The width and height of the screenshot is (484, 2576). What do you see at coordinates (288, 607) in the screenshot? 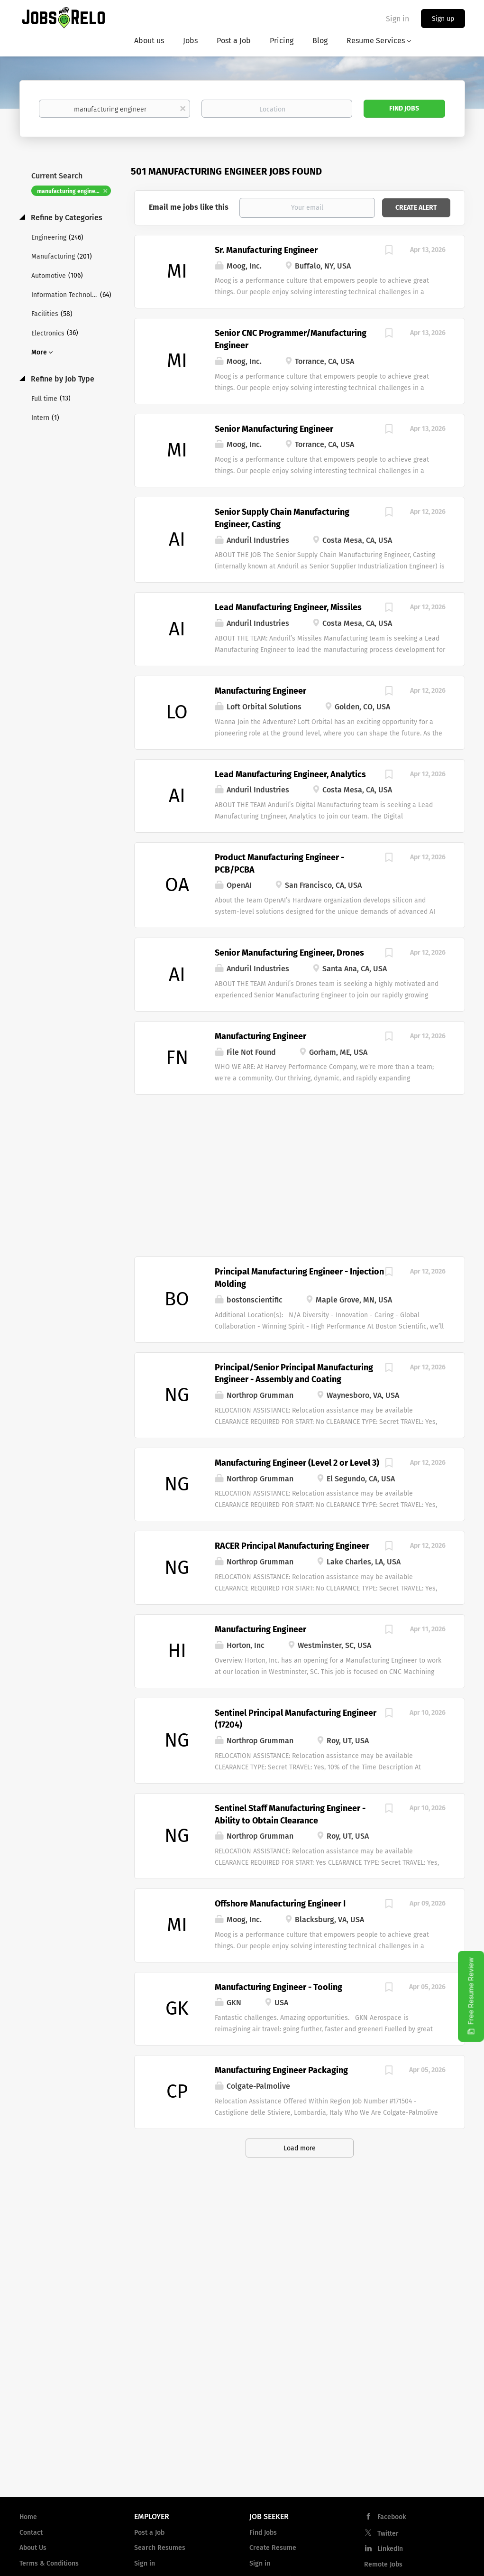
I see `Lead Manufacturing Engineer, Missiles` at bounding box center [288, 607].